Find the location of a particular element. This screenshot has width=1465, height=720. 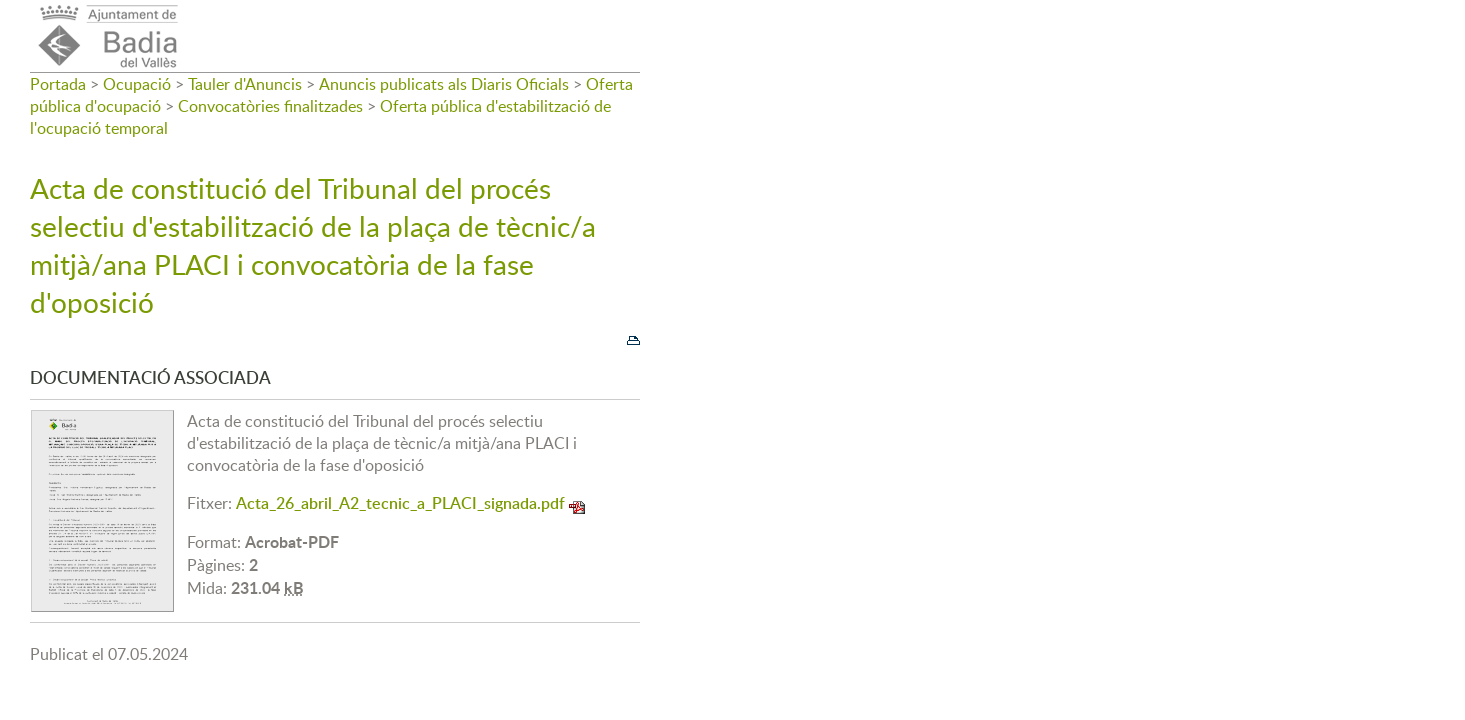

Tauler d'Anuncis is located at coordinates (245, 84).